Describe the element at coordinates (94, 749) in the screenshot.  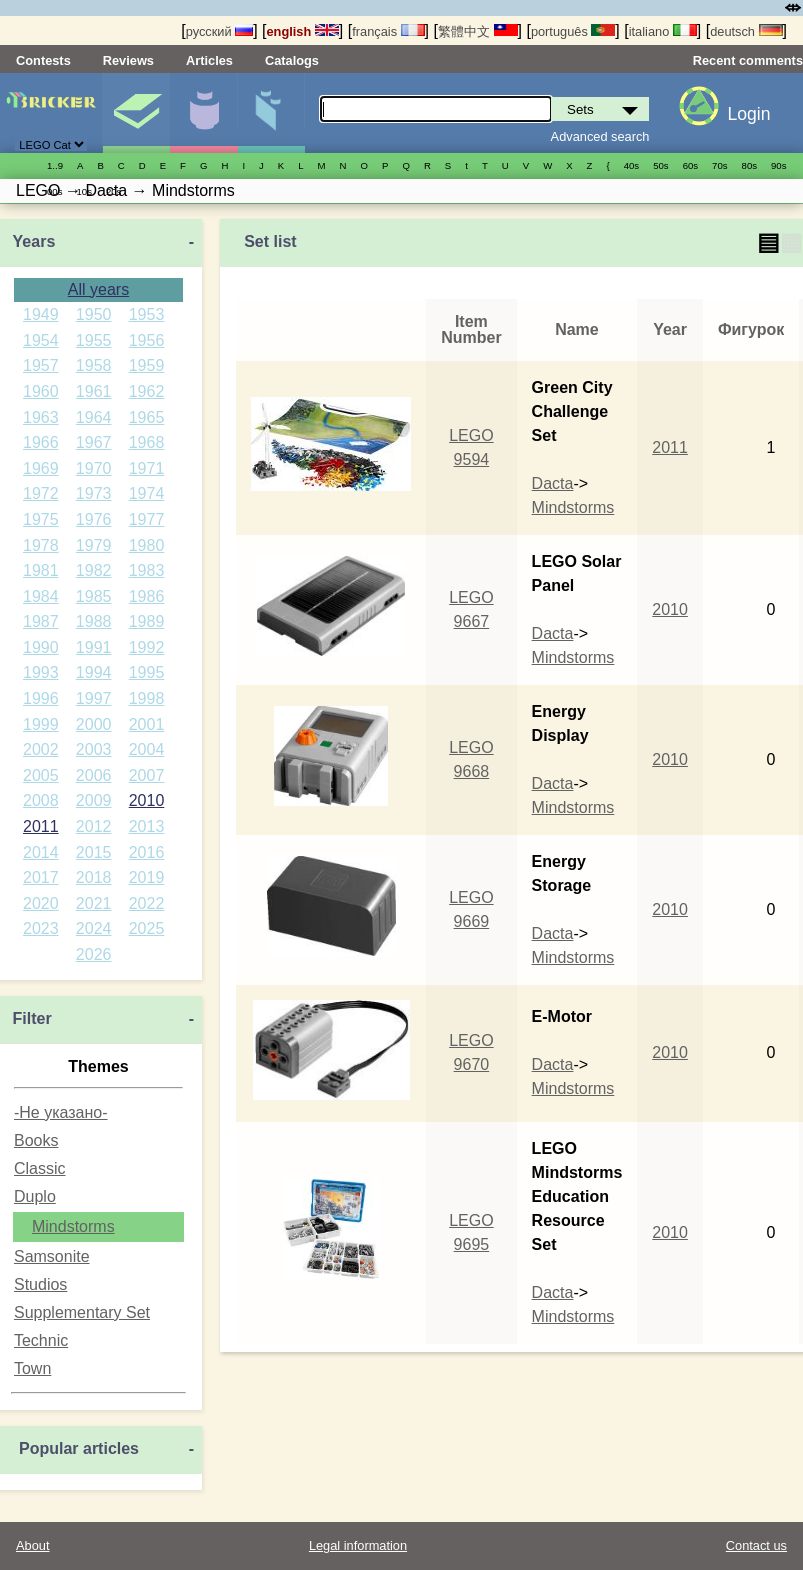
I see `2003` at that location.